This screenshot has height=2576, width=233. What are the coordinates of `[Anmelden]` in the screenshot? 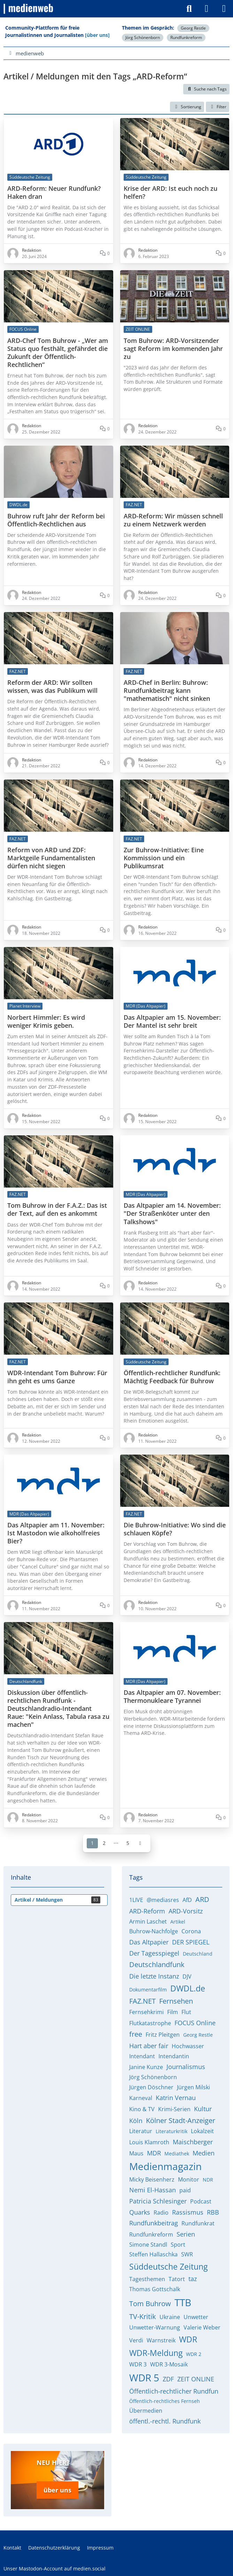 It's located at (206, 8).